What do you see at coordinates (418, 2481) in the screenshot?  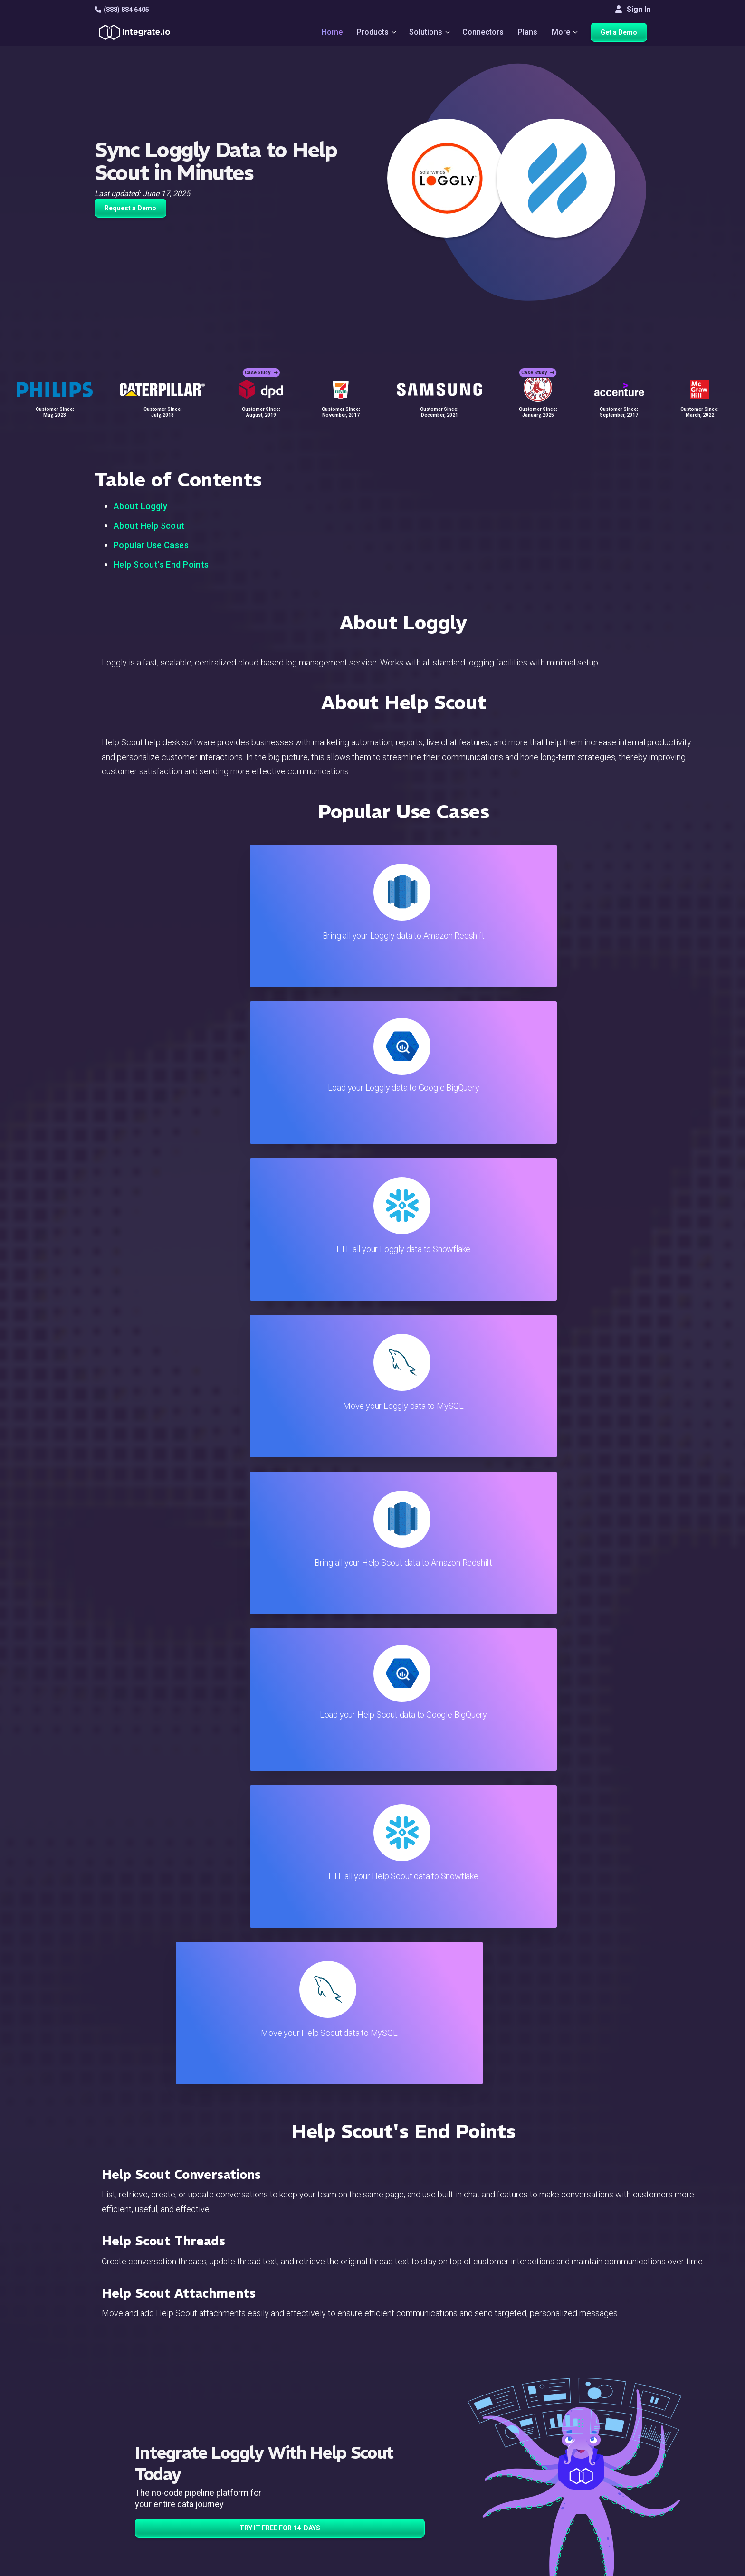 I see `Security` at bounding box center [418, 2481].